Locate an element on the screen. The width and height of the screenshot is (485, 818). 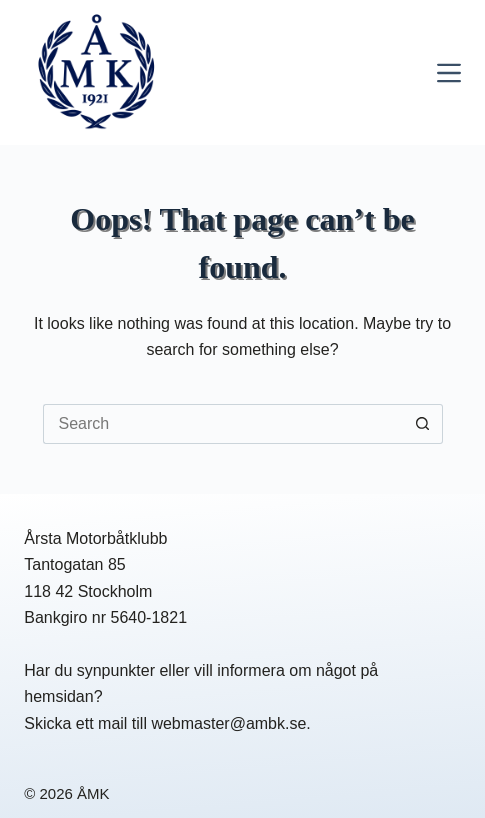
[Menu] is located at coordinates (449, 73).